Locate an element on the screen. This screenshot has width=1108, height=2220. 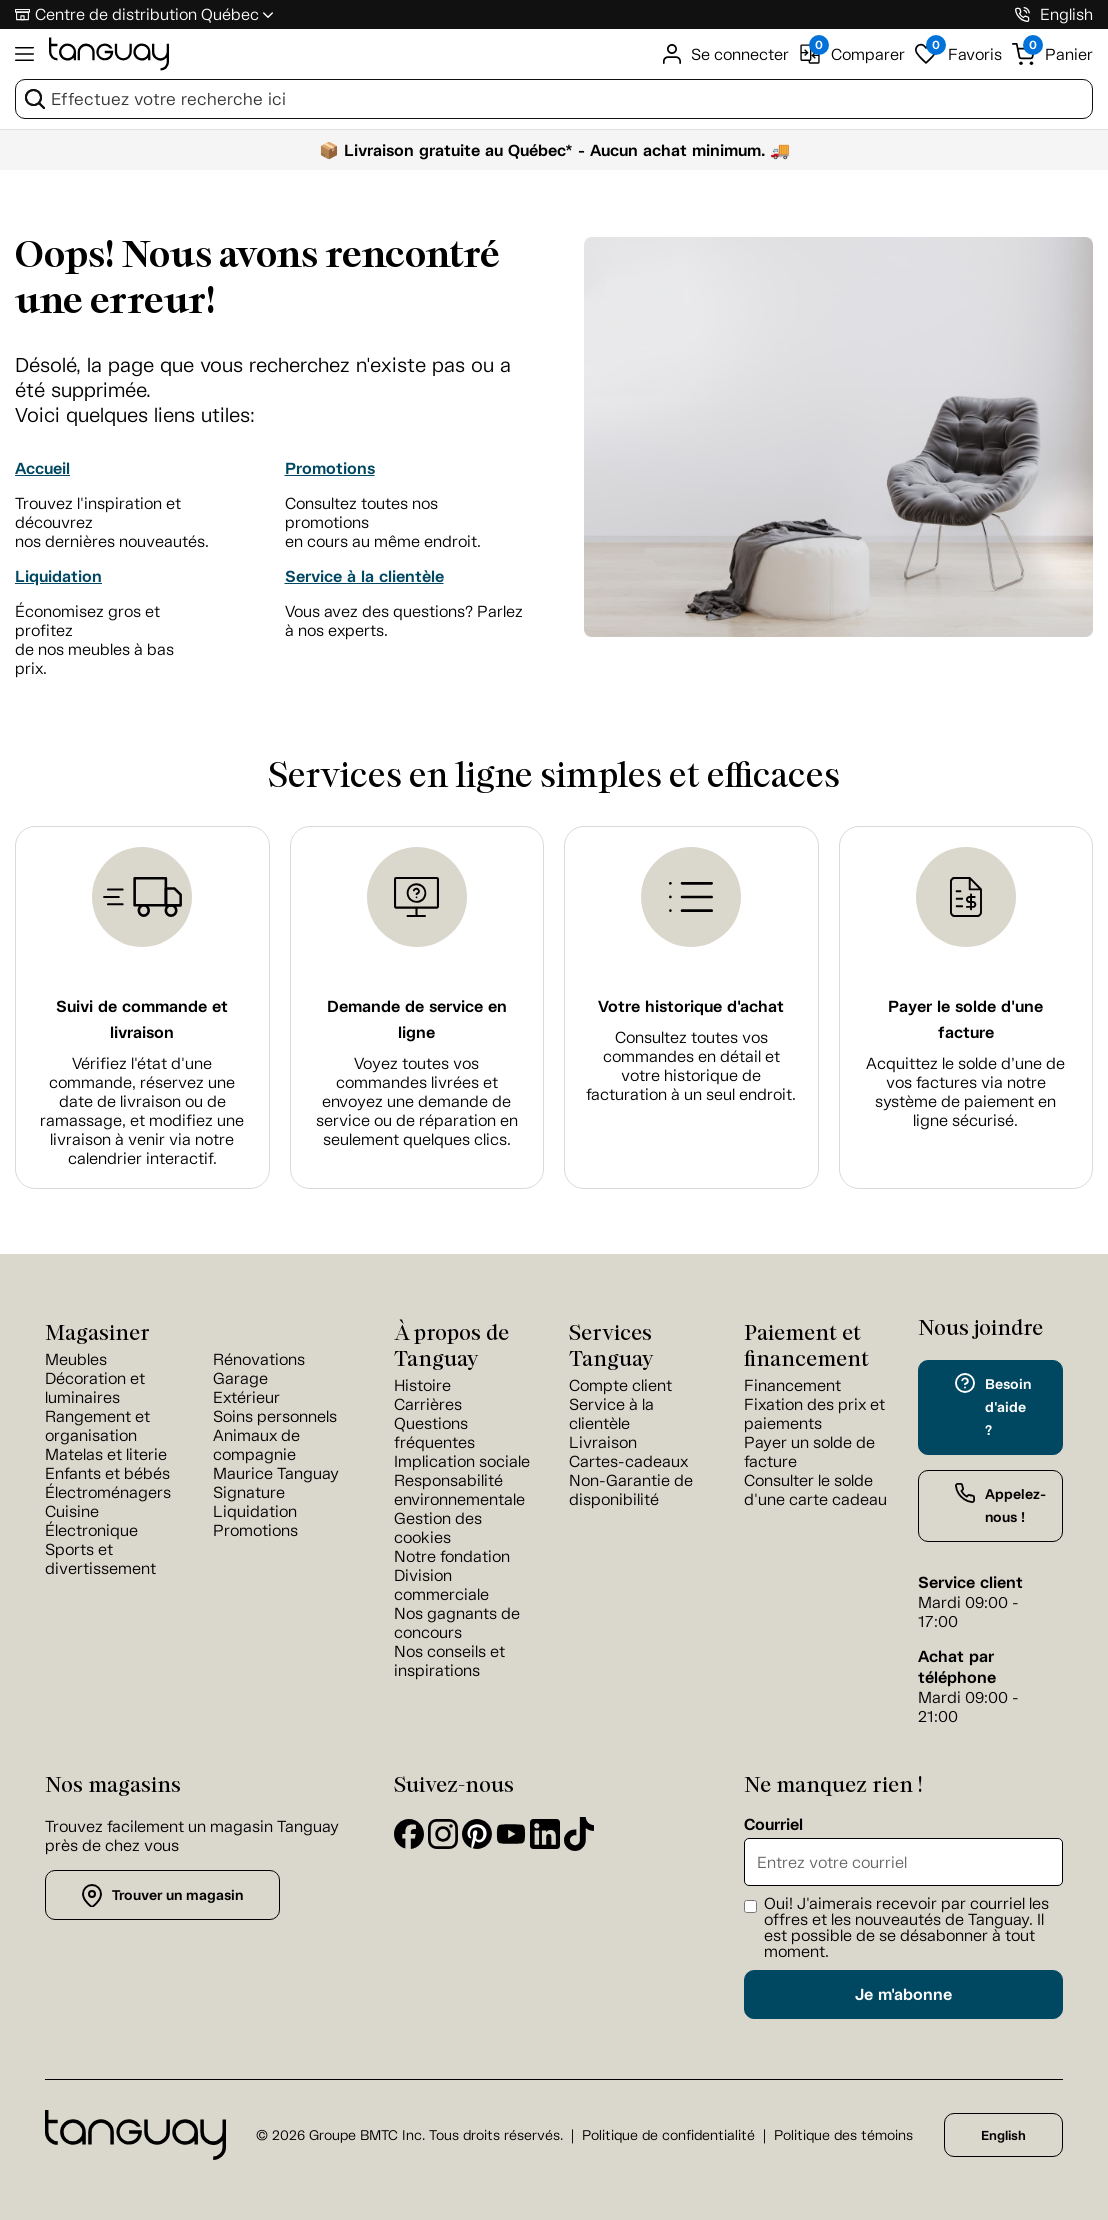
Cuisine is located at coordinates (72, 1511).